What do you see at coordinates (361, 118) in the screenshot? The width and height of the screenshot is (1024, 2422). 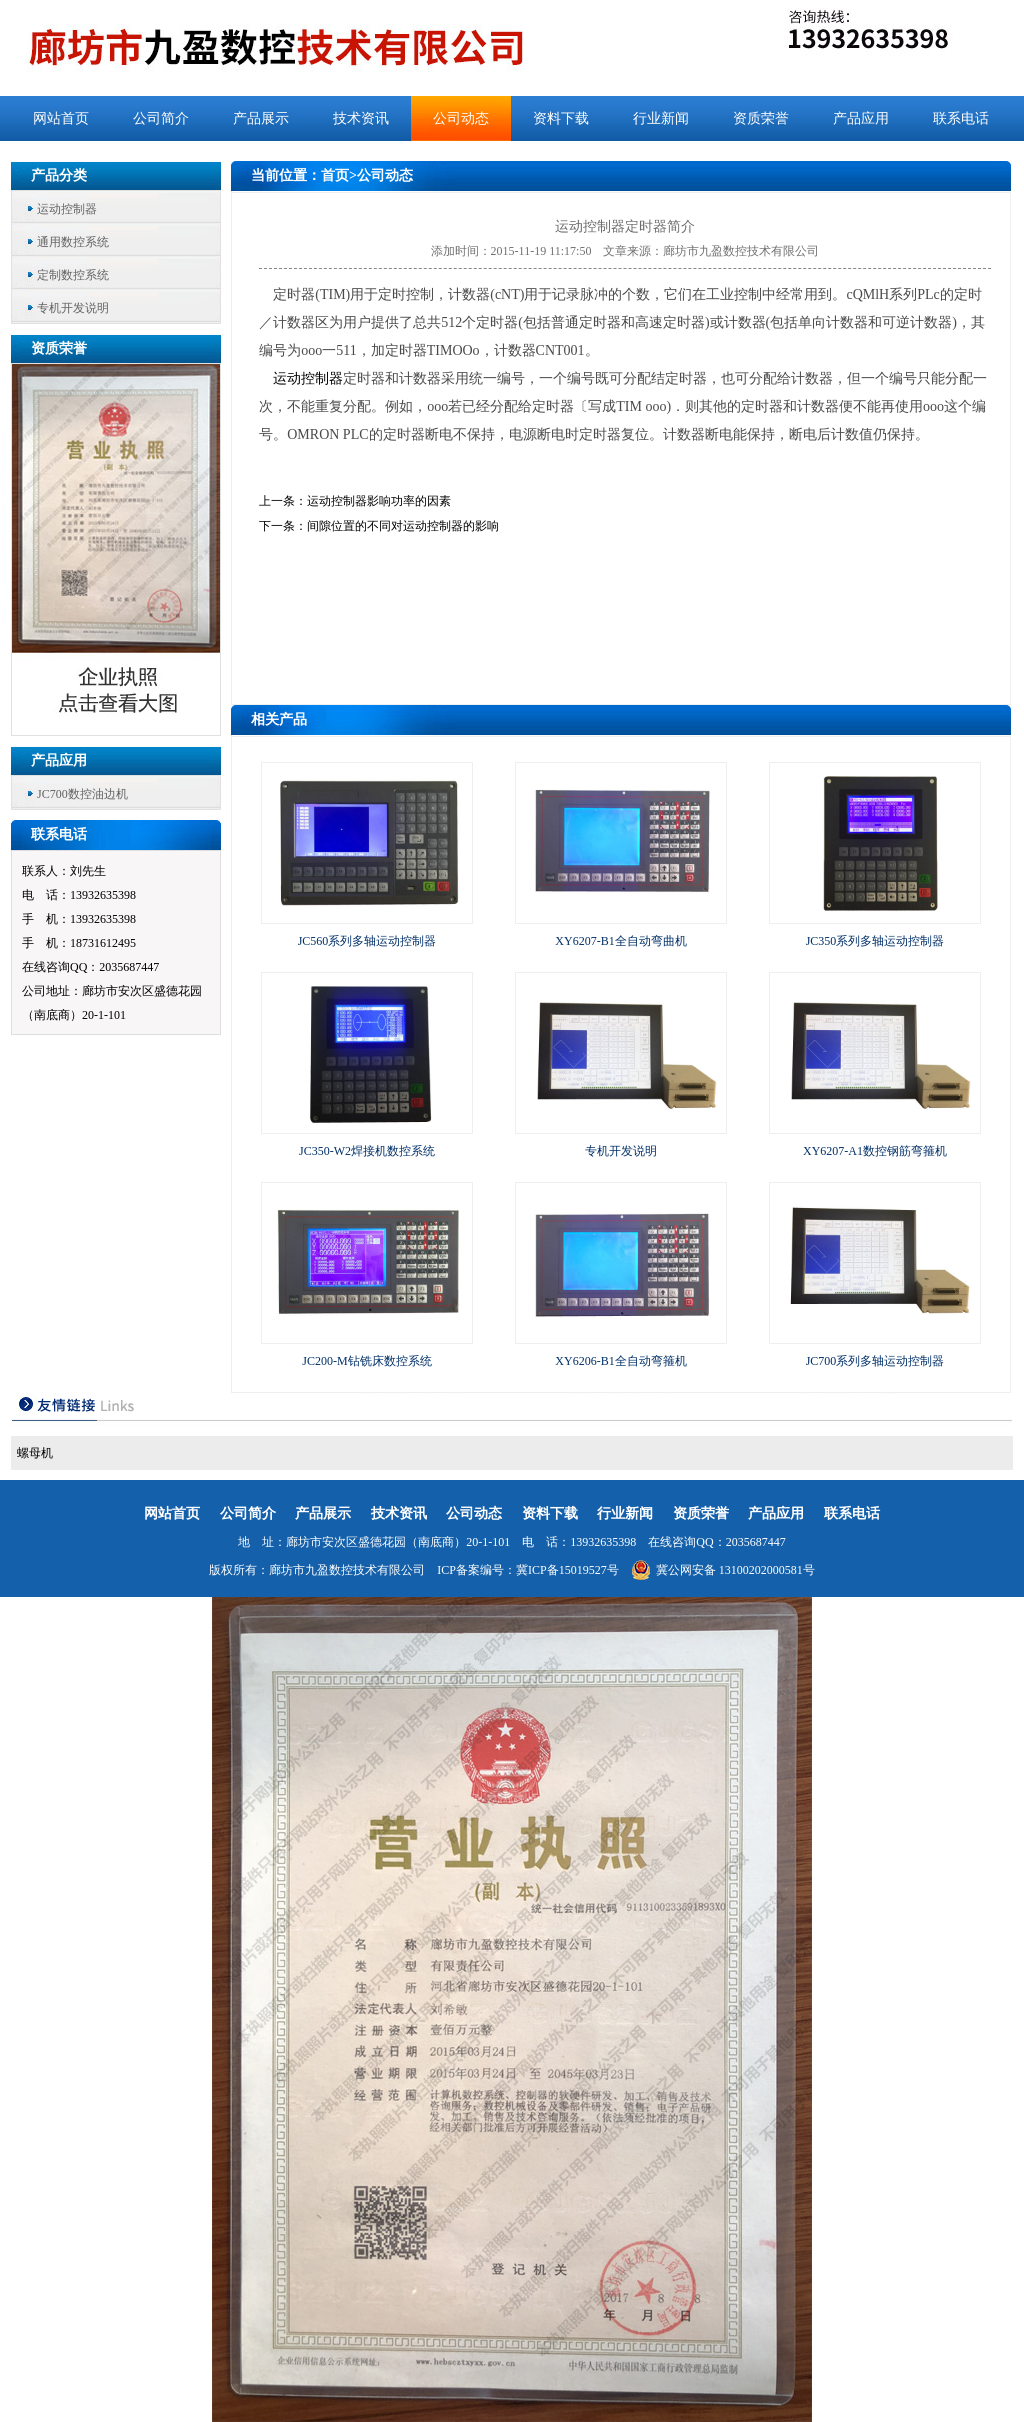 I see `技术资讯` at bounding box center [361, 118].